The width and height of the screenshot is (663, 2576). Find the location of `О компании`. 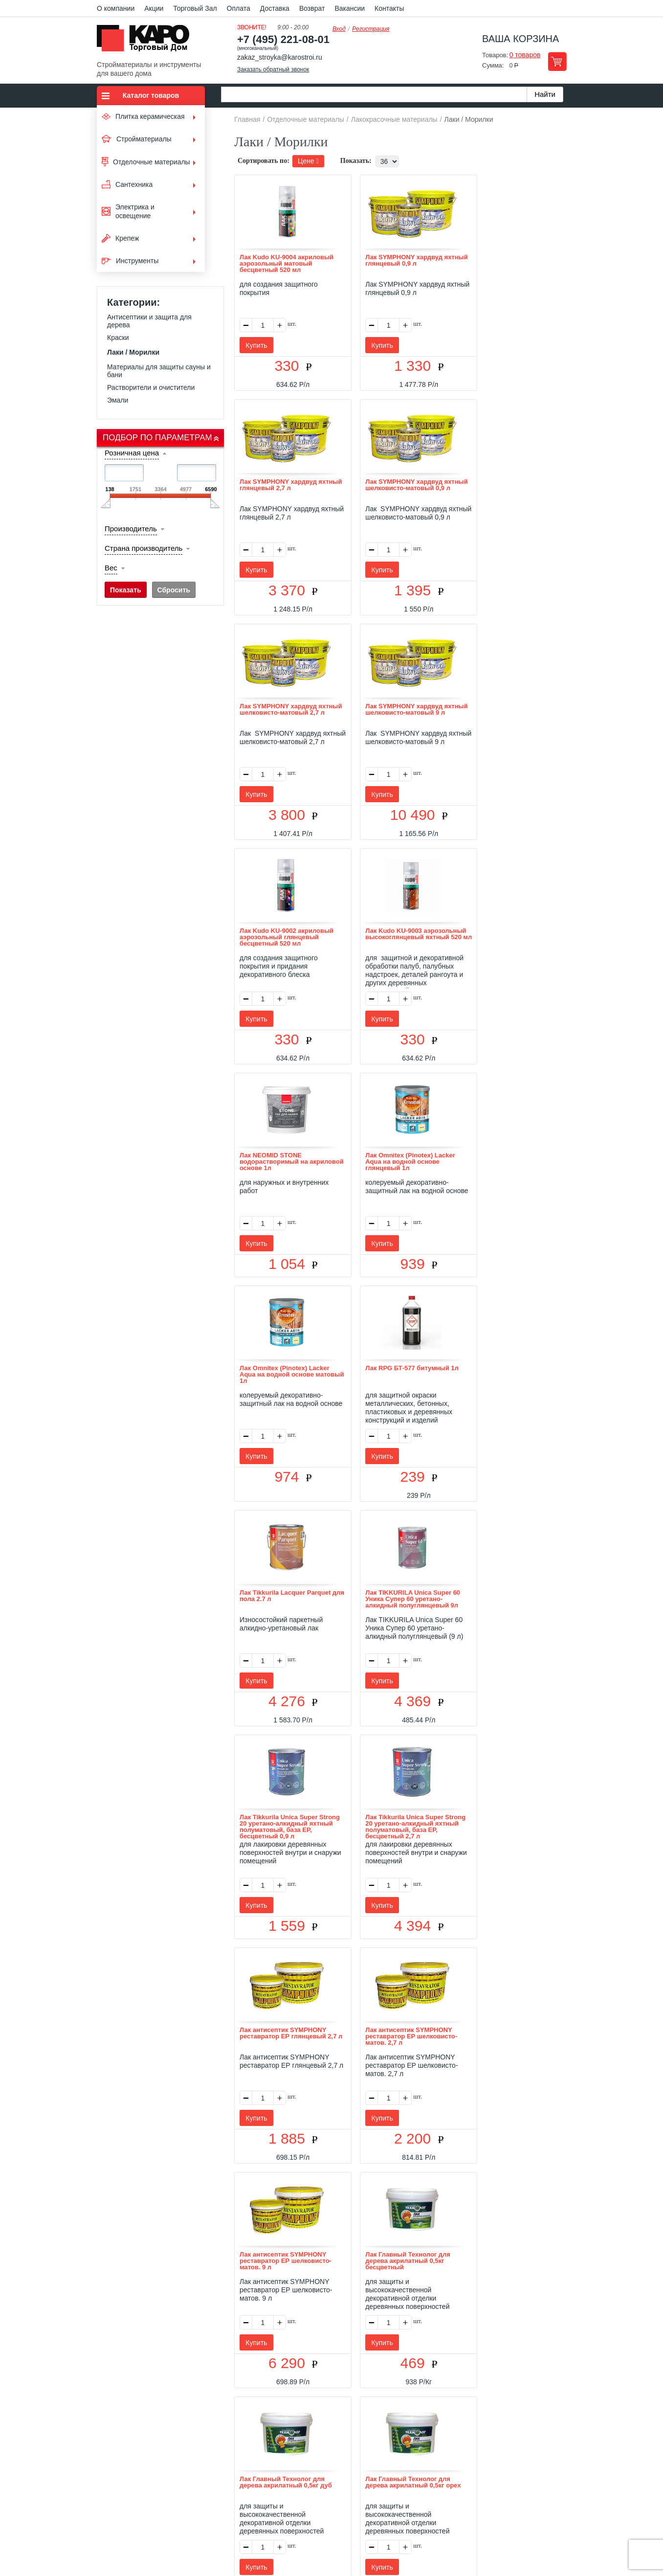

О компании is located at coordinates (115, 8).